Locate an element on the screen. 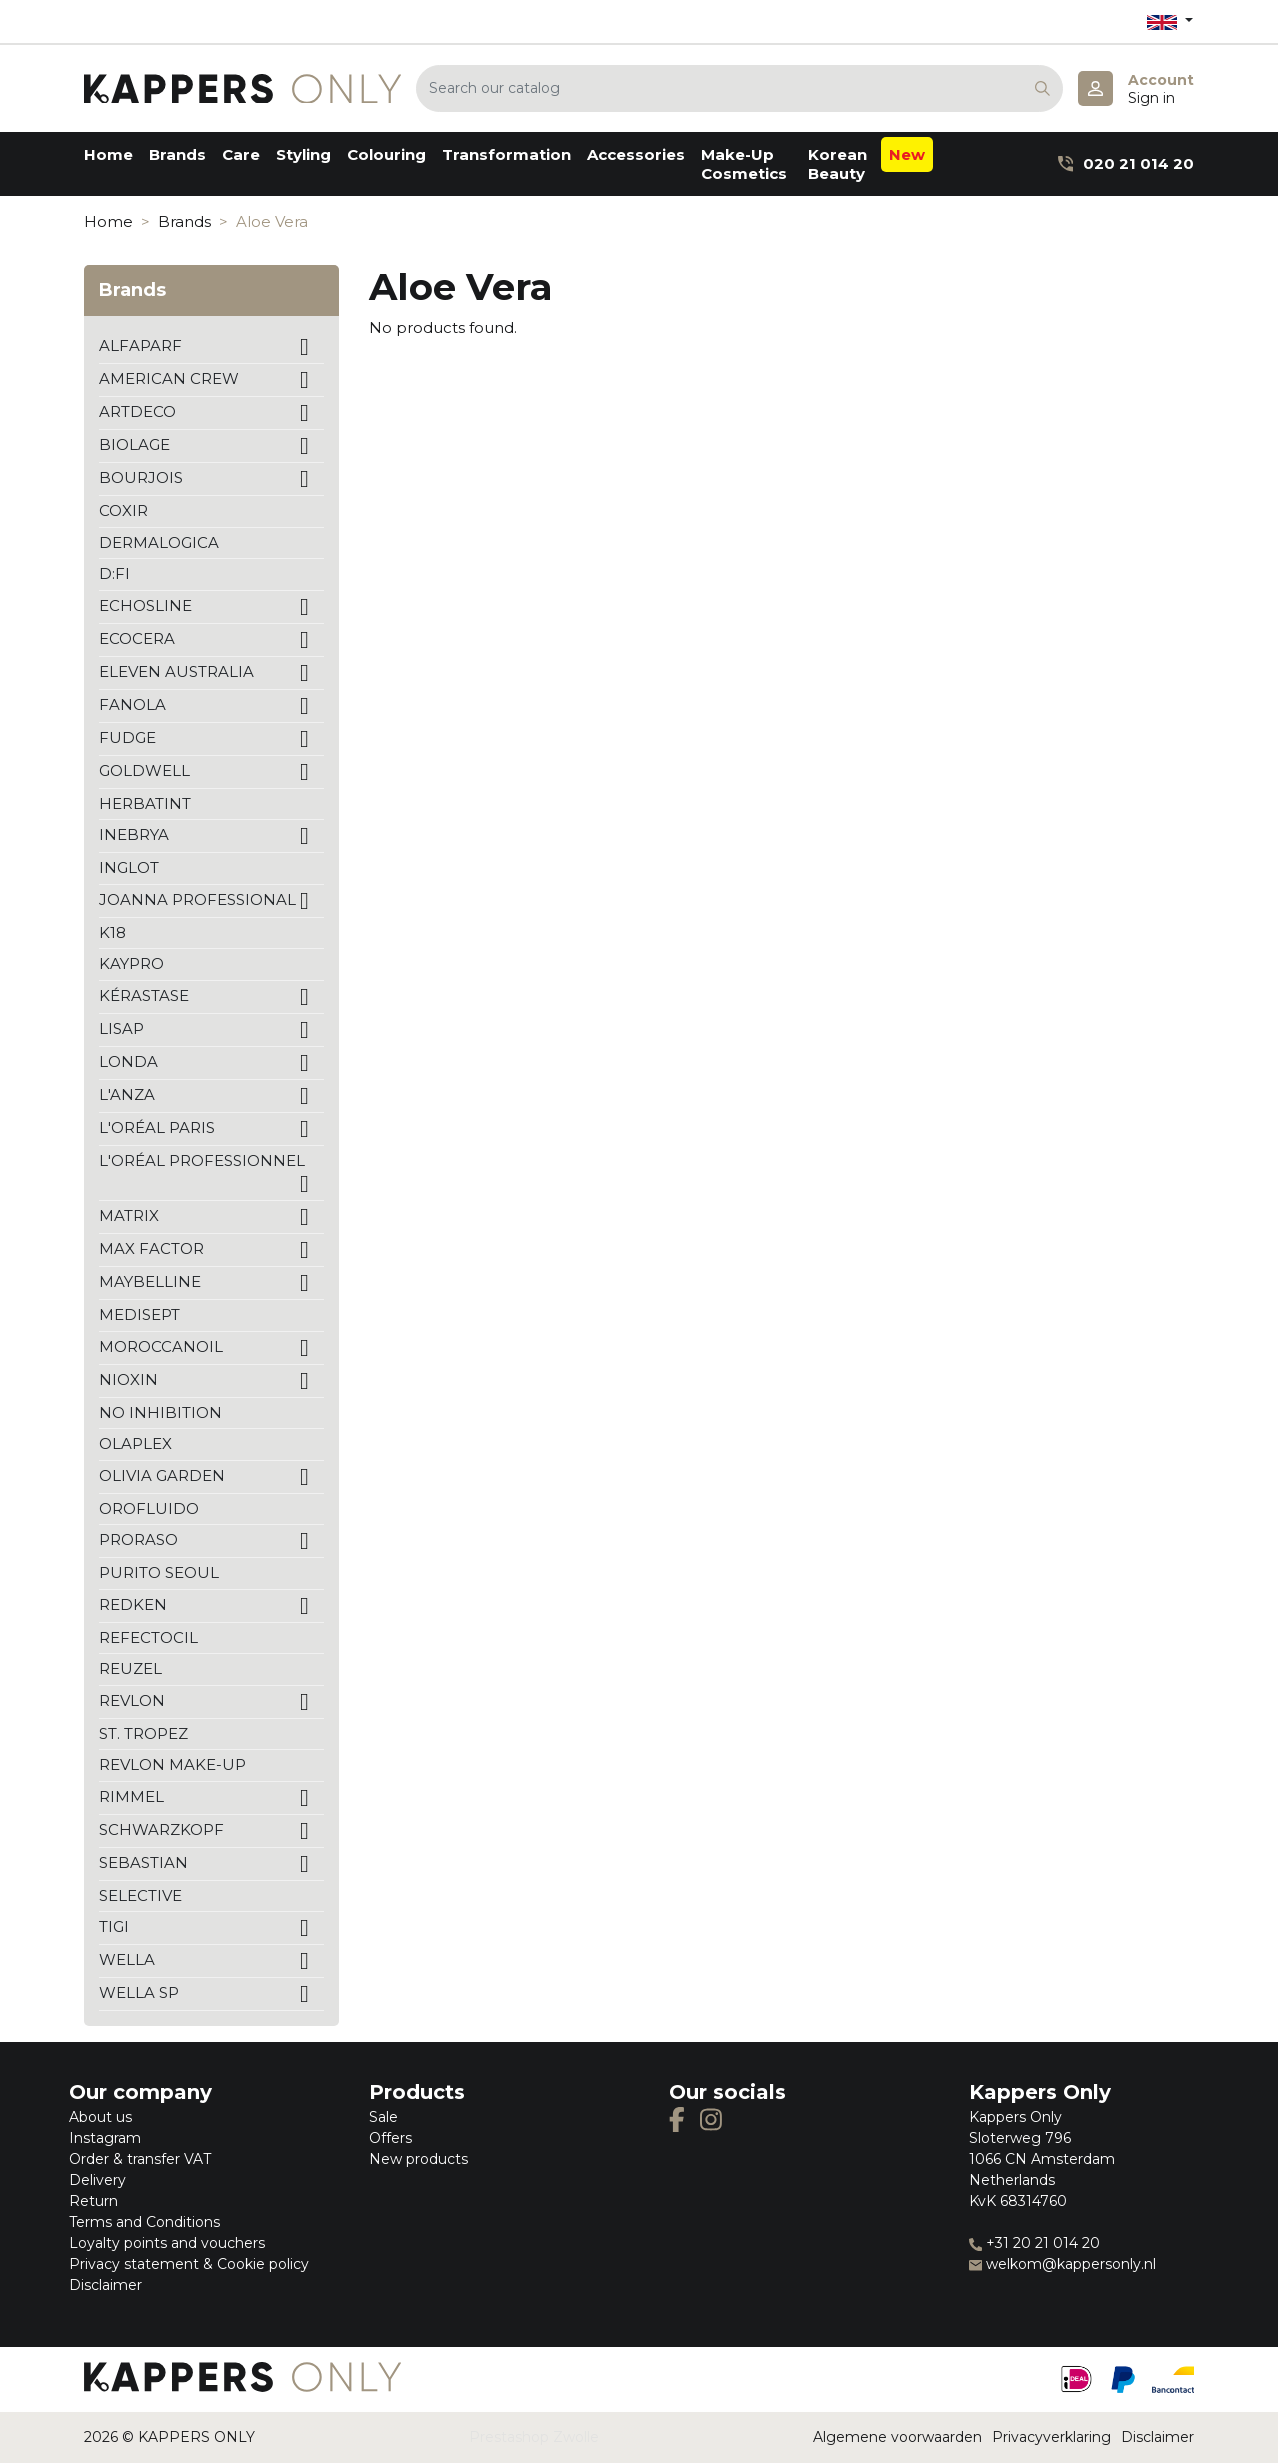  DERMALOGICA is located at coordinates (159, 542).